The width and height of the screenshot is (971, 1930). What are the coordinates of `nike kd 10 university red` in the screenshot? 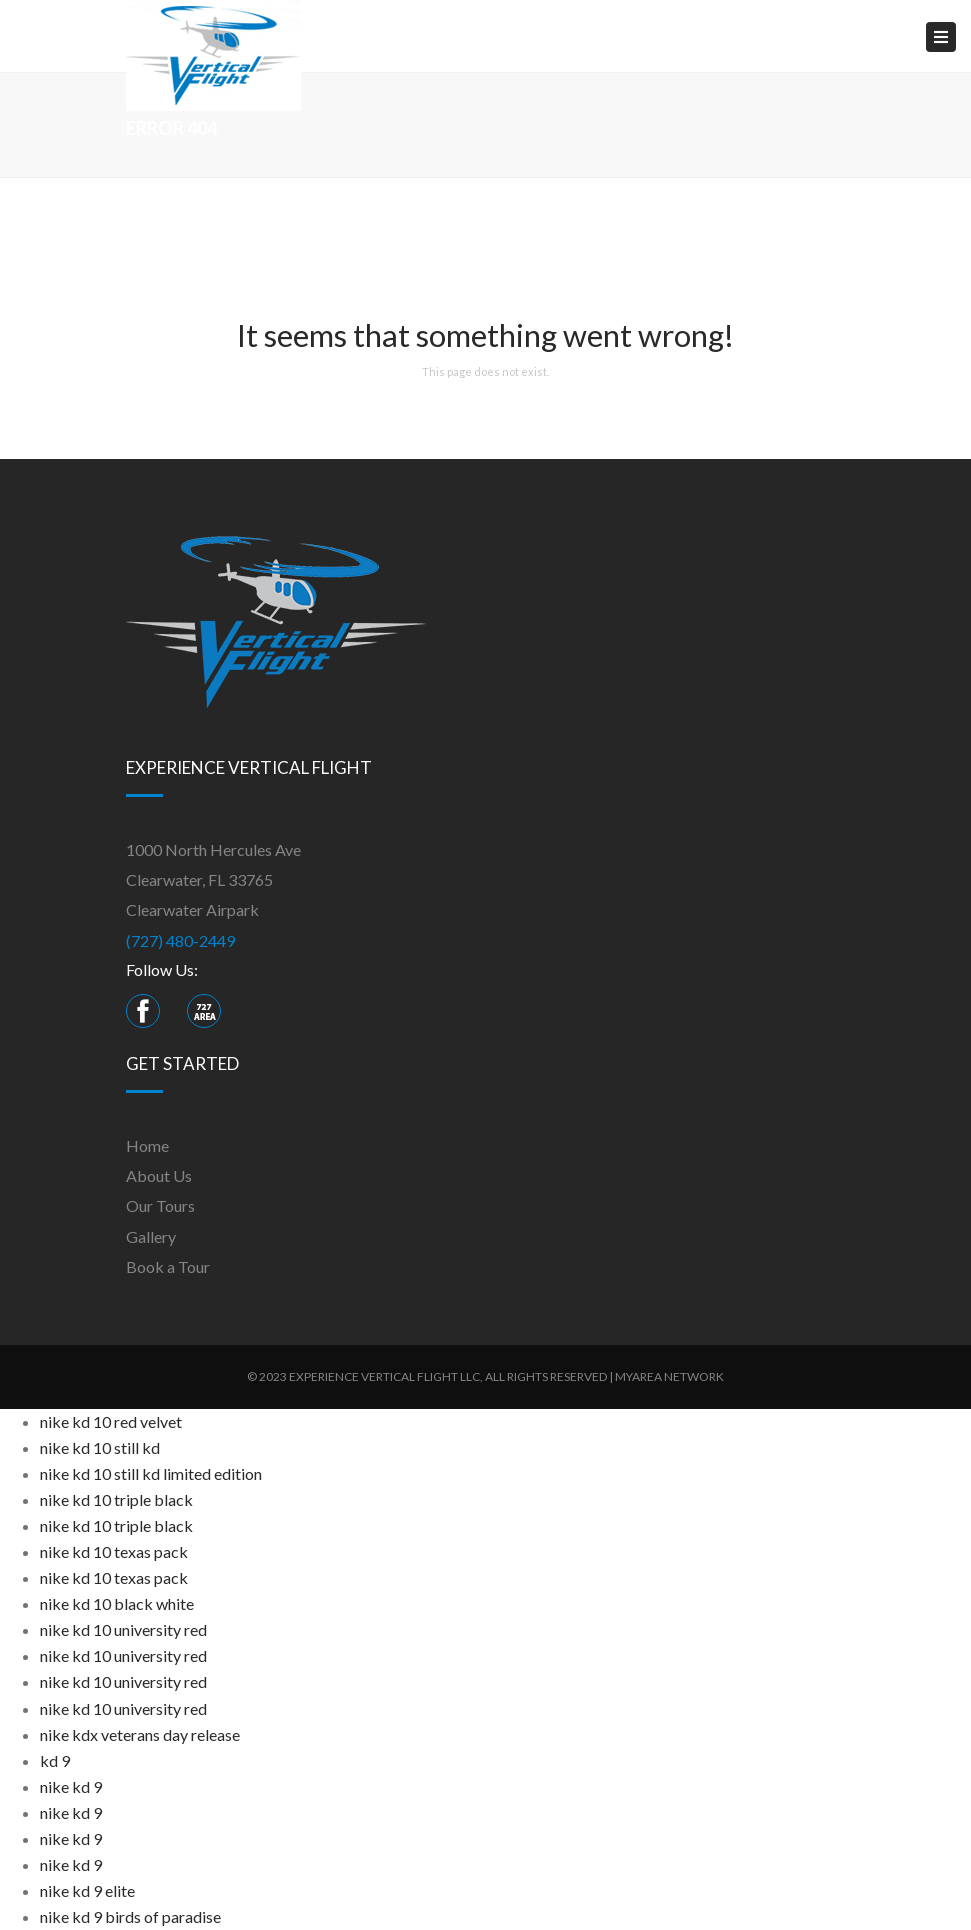 It's located at (123, 1629).